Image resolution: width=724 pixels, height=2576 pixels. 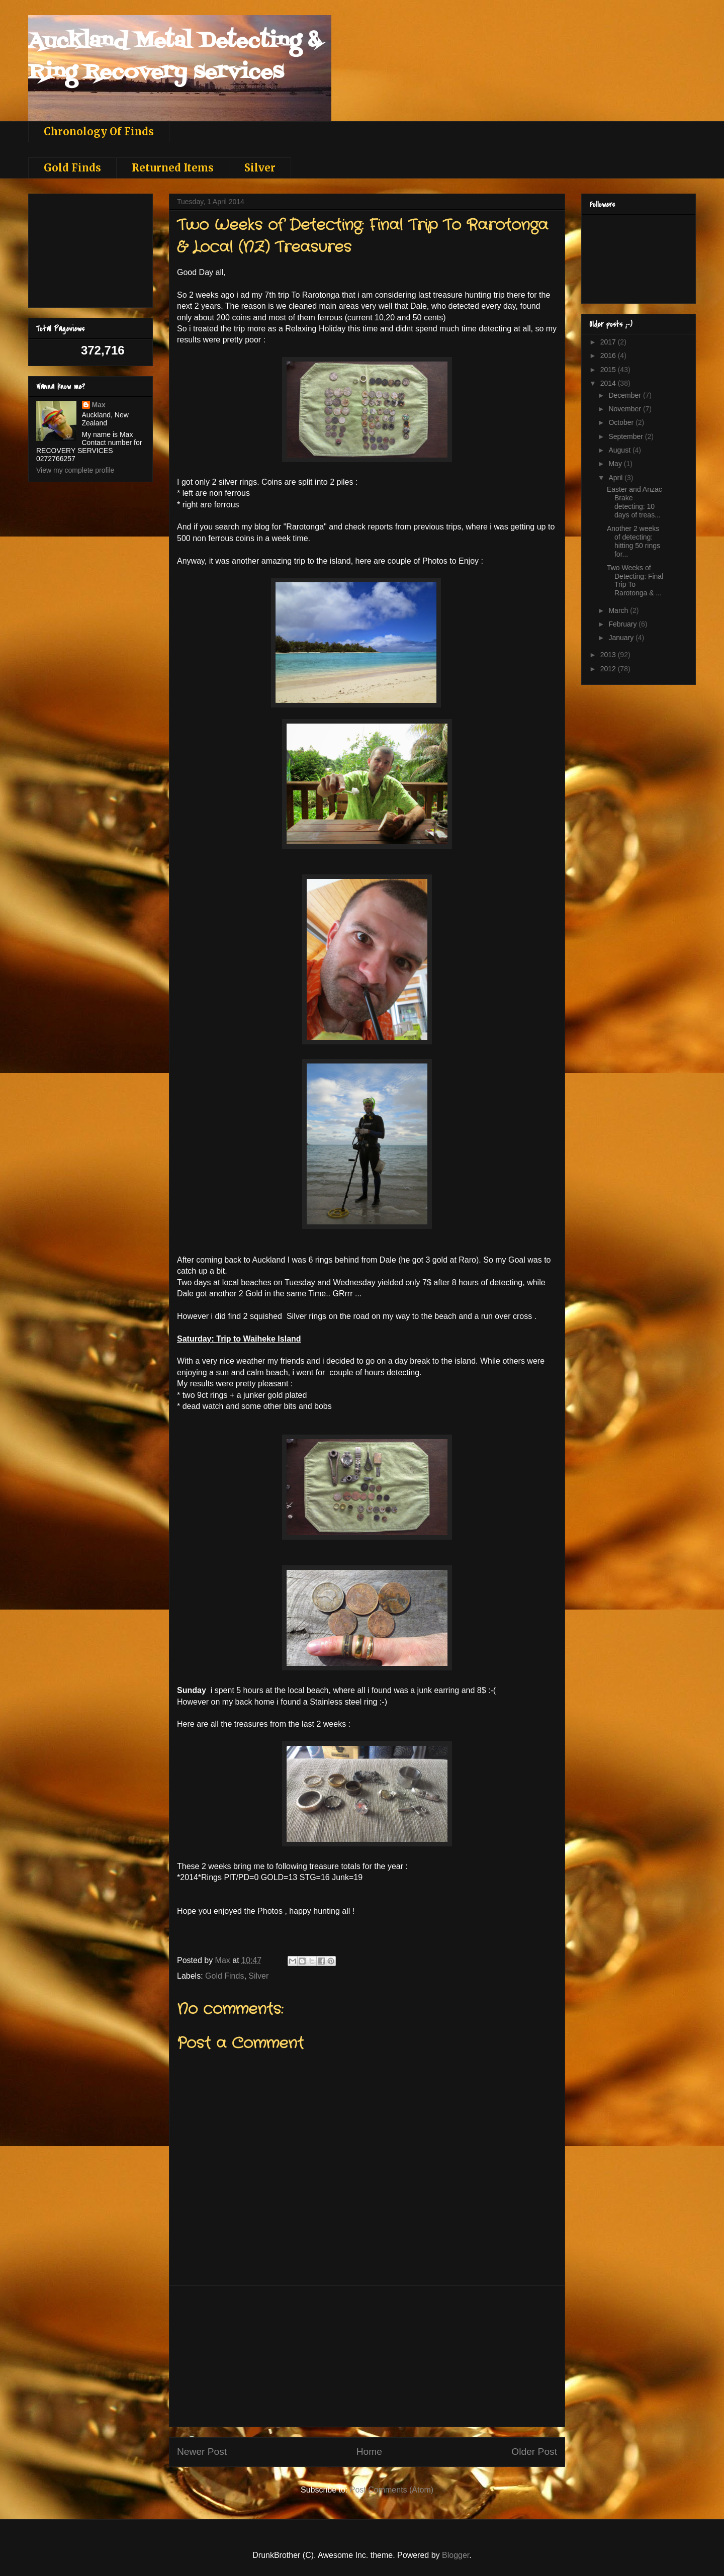 What do you see at coordinates (635, 580) in the screenshot?
I see `Two Weeks of Detecting: Final Trip To Rarotonga & ...` at bounding box center [635, 580].